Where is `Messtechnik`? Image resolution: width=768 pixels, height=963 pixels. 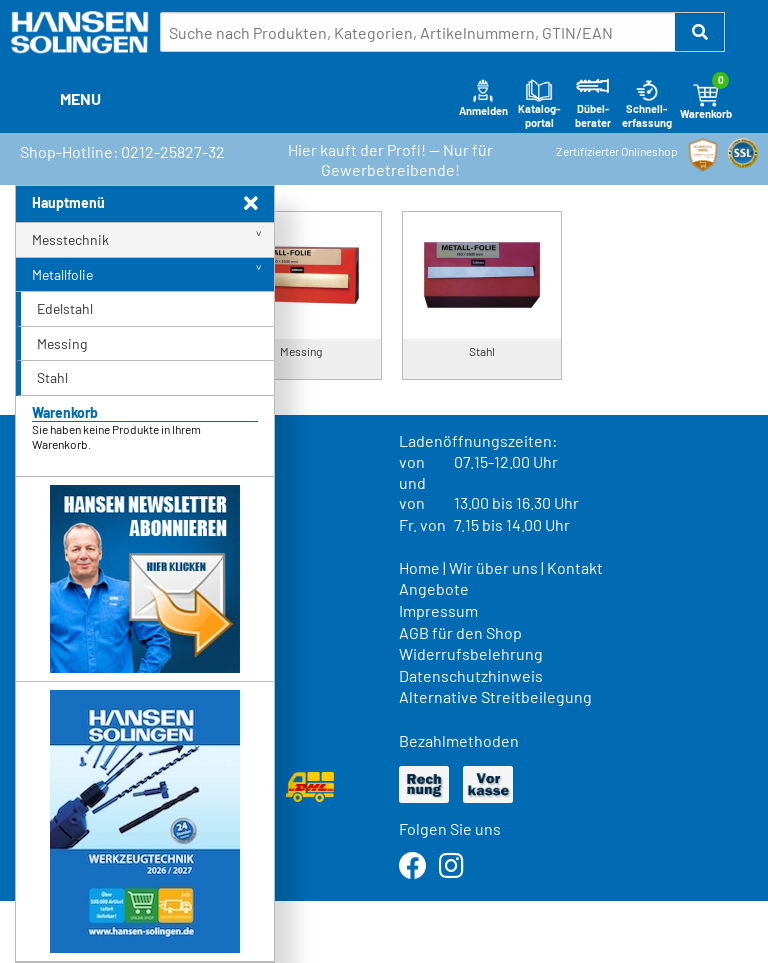 Messtechnik is located at coordinates (70, 239).